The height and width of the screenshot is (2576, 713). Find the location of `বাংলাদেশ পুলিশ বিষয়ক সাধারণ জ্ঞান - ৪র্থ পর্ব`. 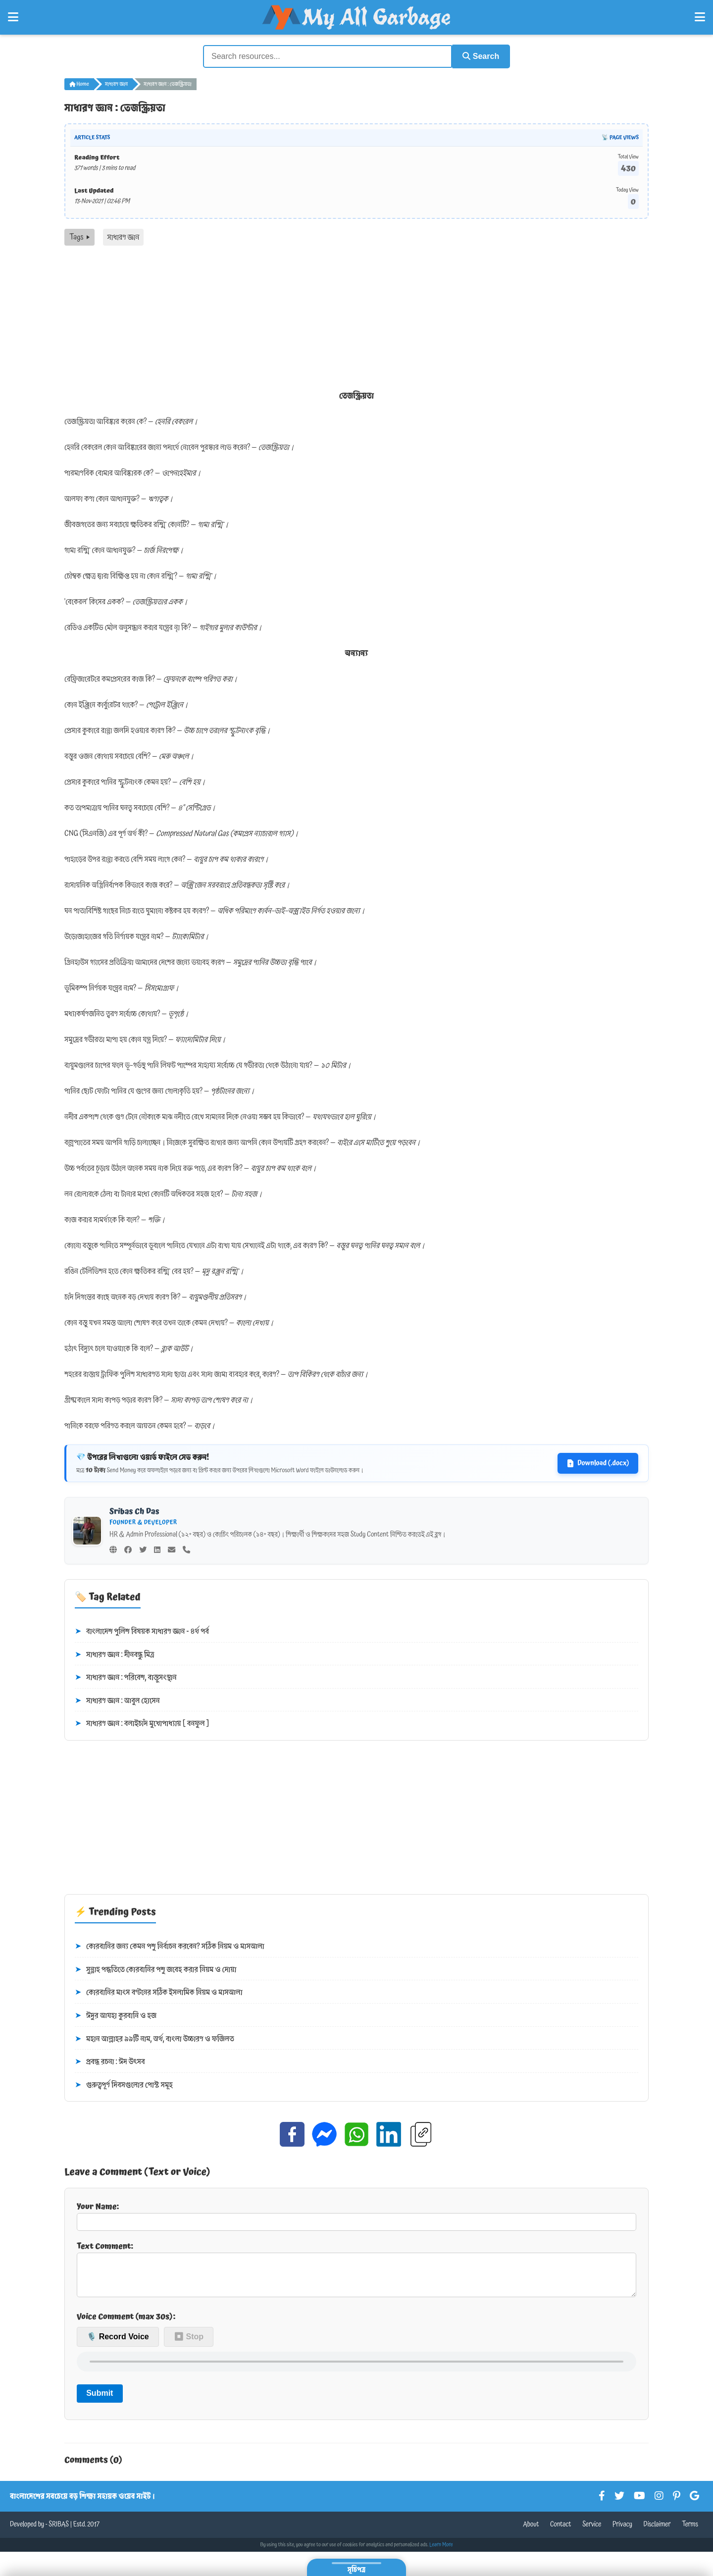

বাংলাদেশ পুলিশ বিষয়ক সাধারণ জ্ঞান - ৪র্থ পর্ব is located at coordinates (142, 1630).